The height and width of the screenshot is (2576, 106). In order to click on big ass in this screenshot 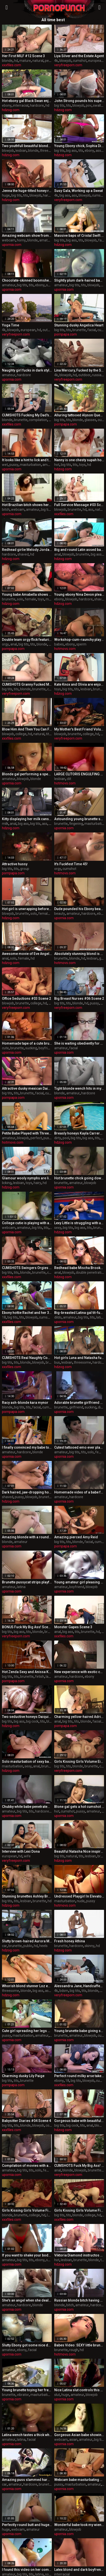, I will do `click(71, 151)`.